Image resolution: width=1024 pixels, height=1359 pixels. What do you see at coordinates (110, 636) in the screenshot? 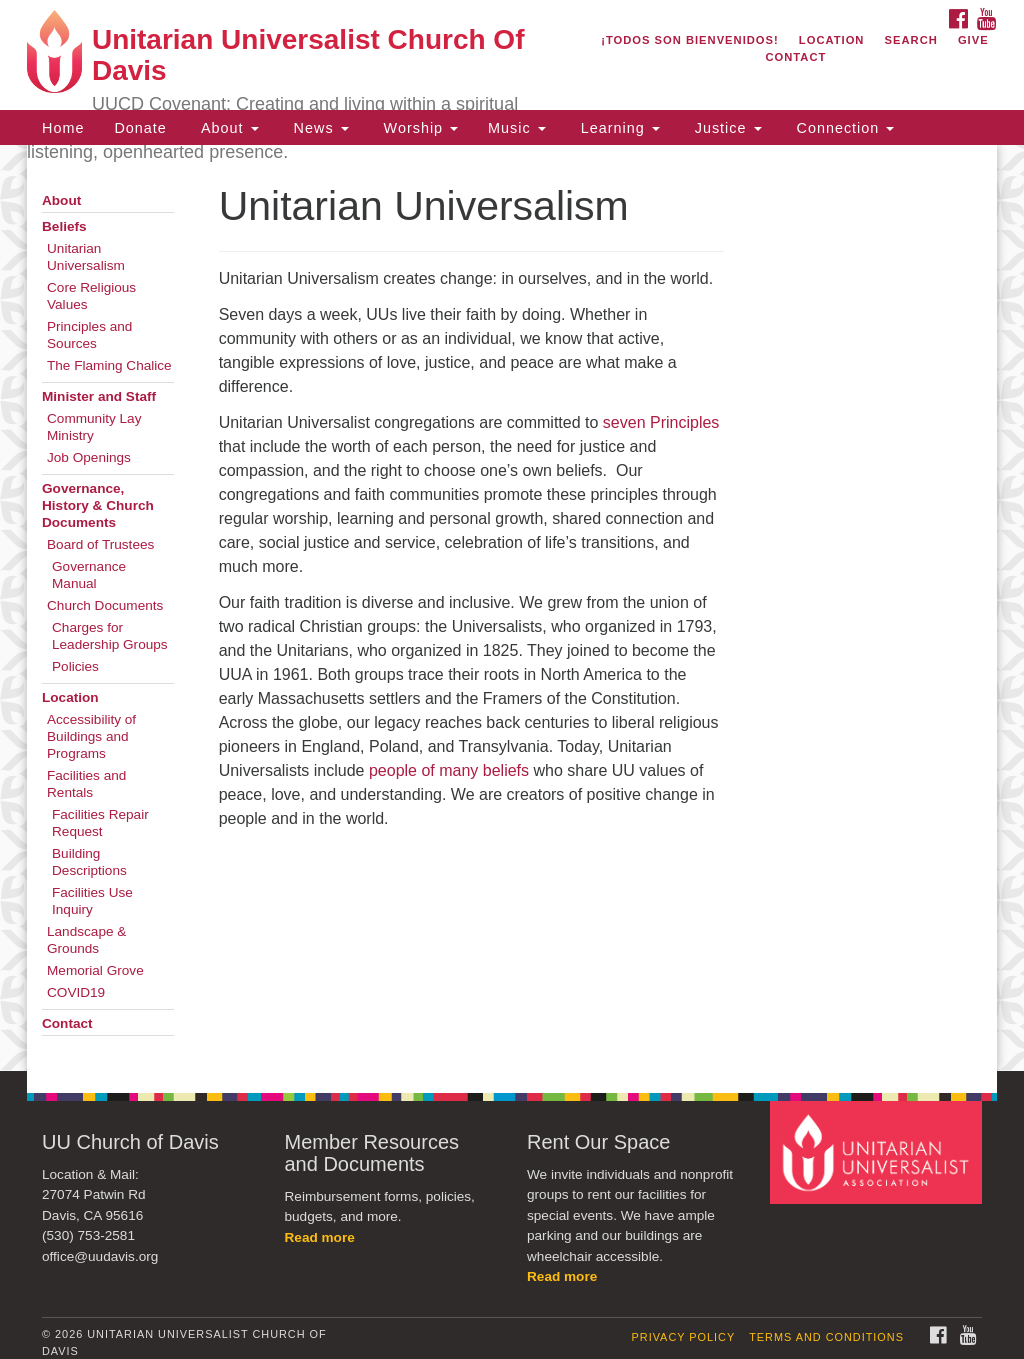
I see `Charges for Leadership Groups` at bounding box center [110, 636].